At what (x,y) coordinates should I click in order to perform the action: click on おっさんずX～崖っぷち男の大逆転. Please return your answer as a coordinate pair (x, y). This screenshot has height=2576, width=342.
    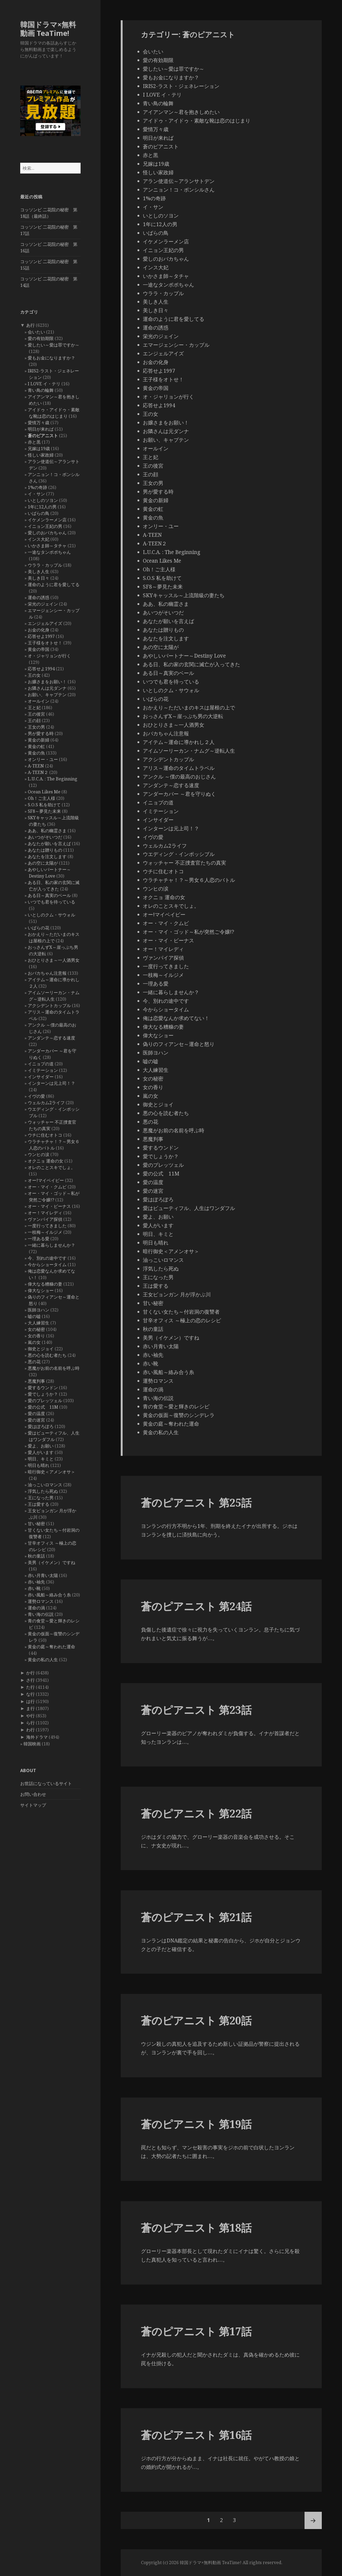
    Looking at the image, I should click on (183, 716).